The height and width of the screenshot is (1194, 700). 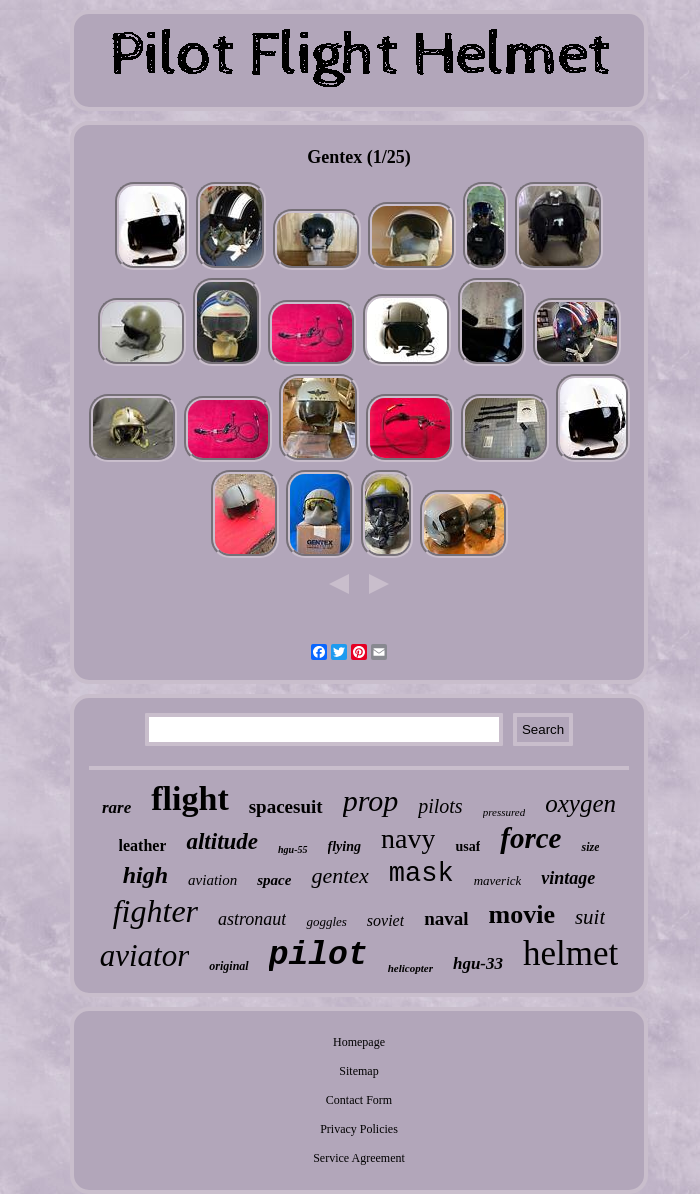 I want to click on usaf, so click(x=467, y=846).